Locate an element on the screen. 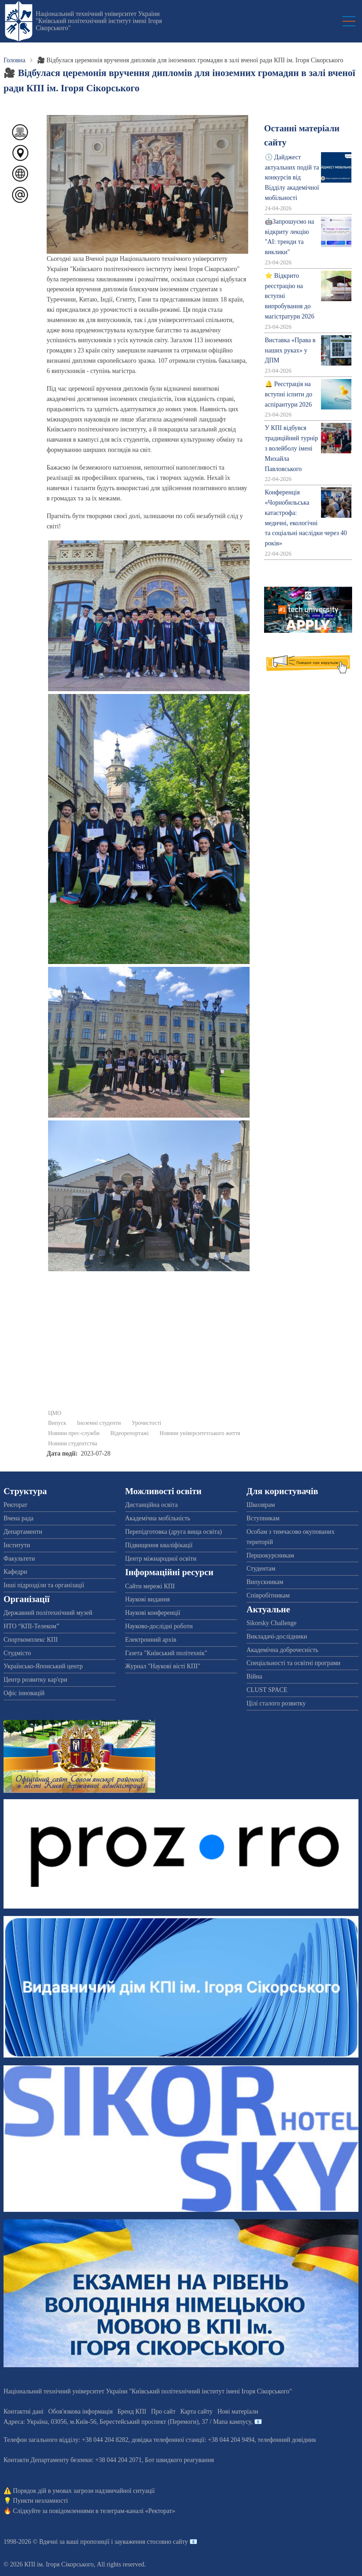 The width and height of the screenshot is (362, 2576). Департаменти is located at coordinates (23, 1531).